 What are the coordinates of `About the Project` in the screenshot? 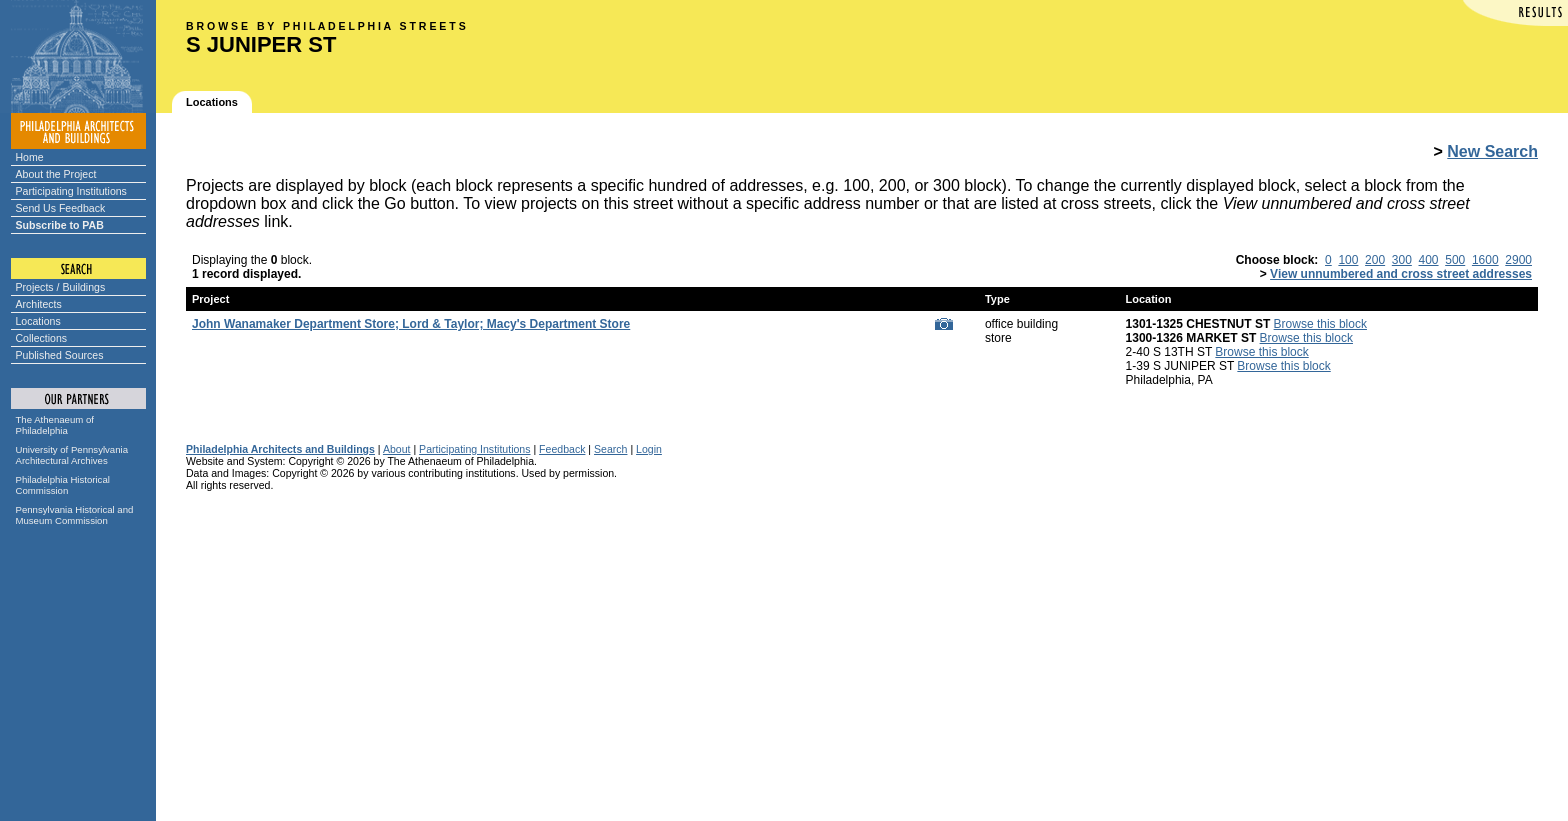 It's located at (56, 174).